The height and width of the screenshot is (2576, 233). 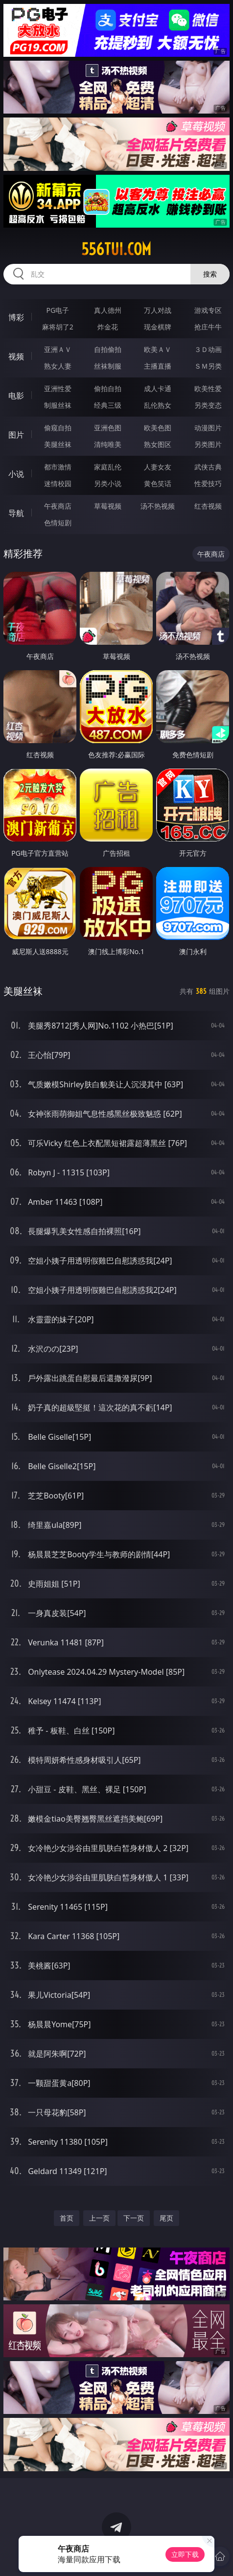 I want to click on 黄色笑话, so click(x=157, y=483).